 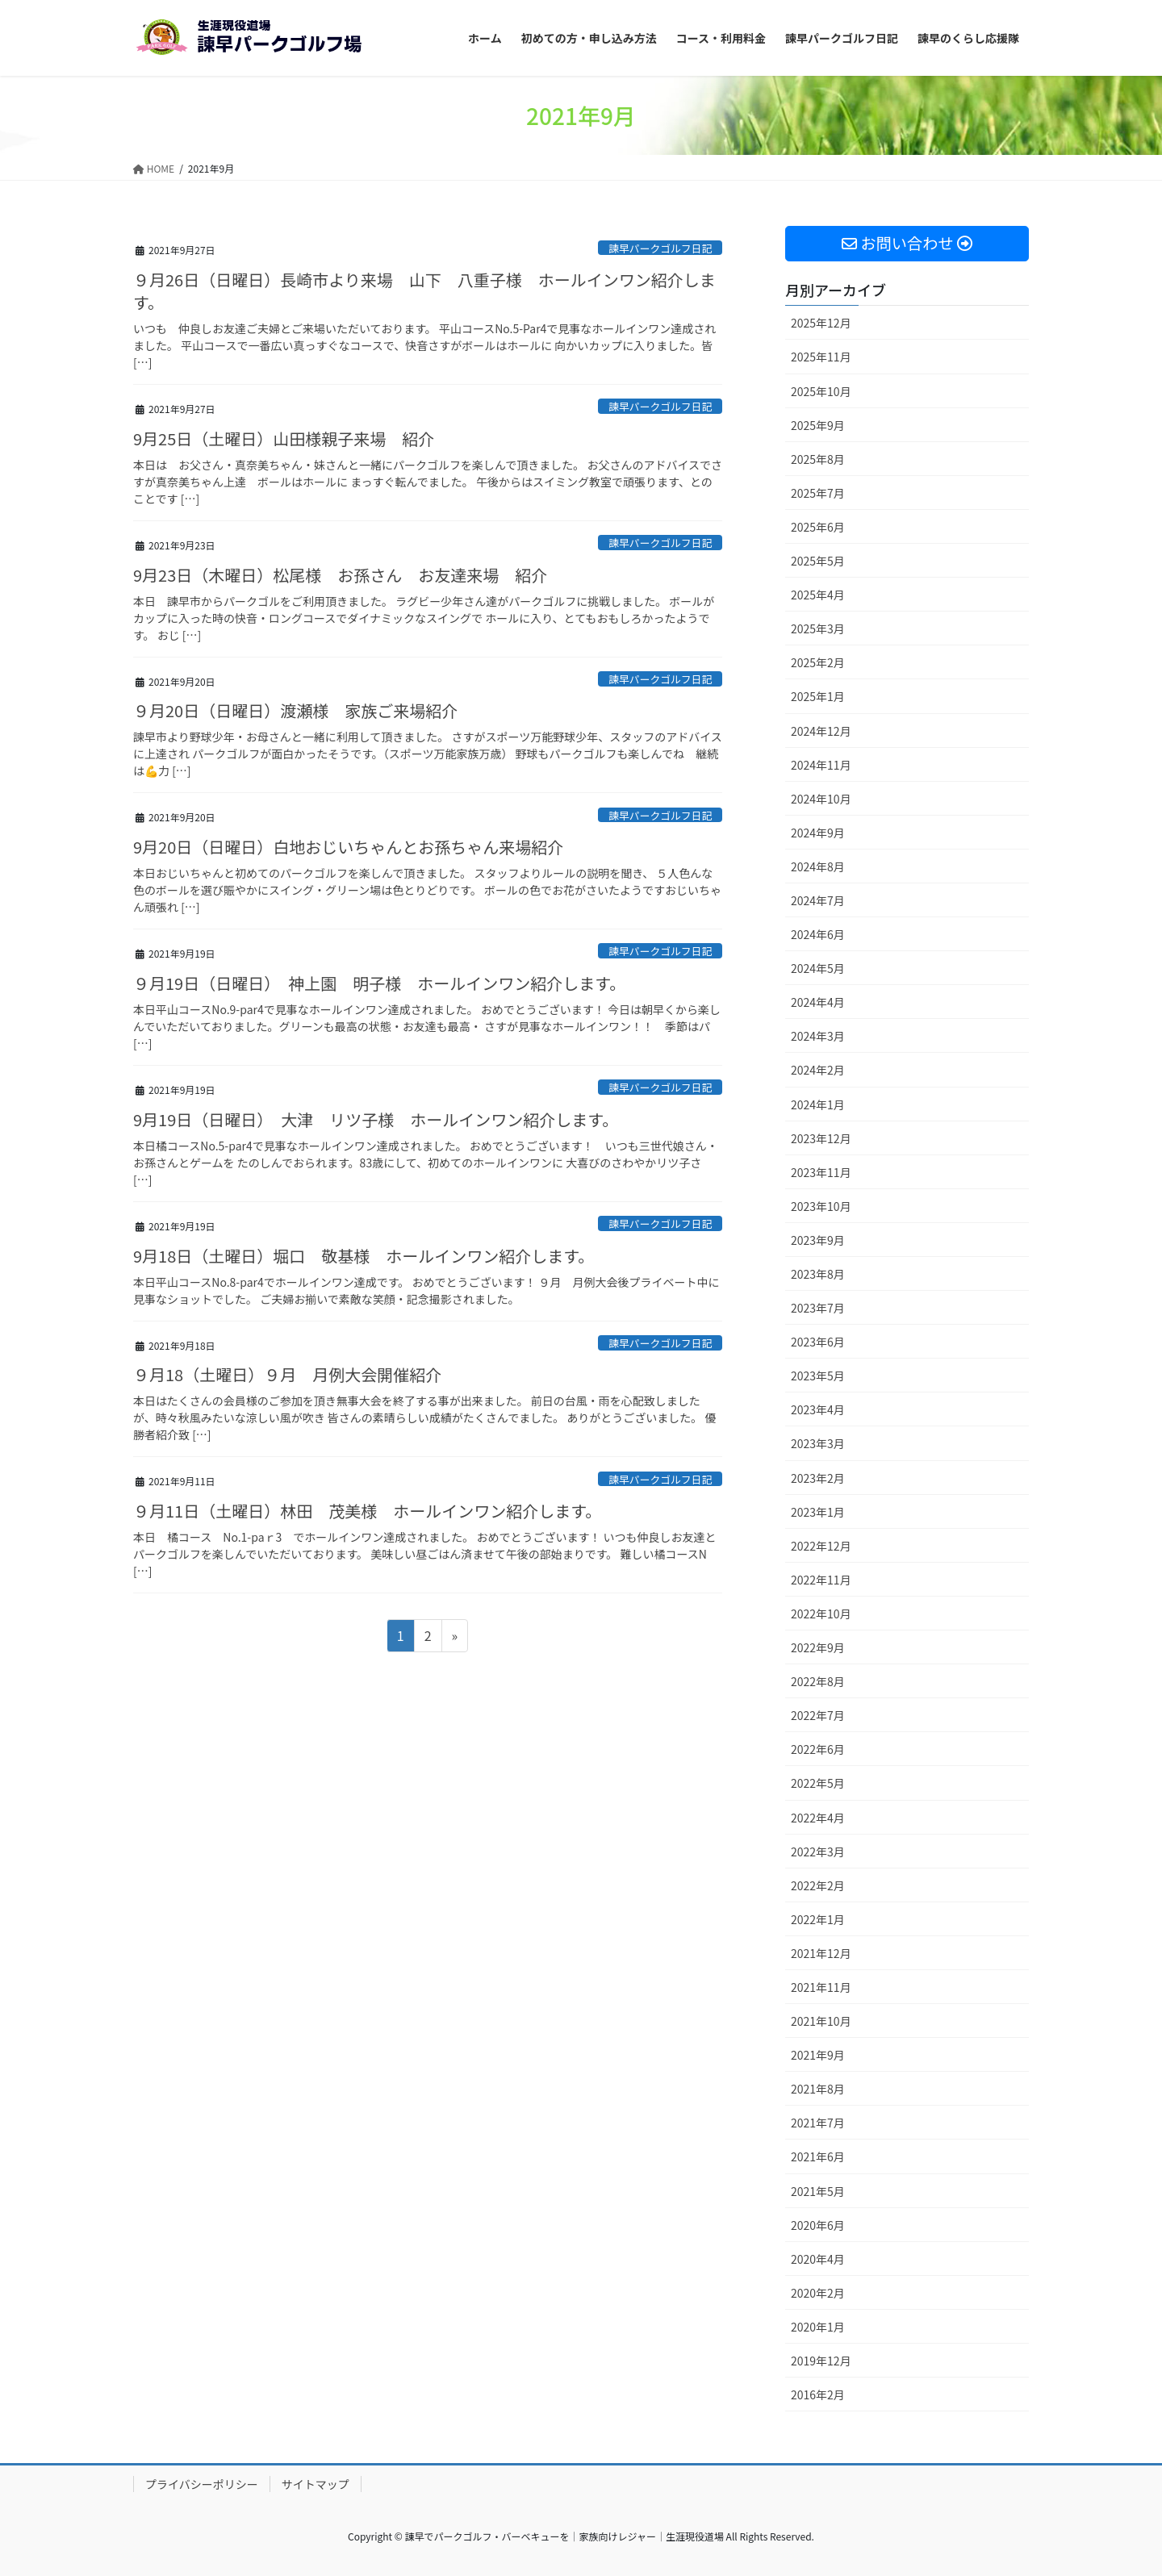 What do you see at coordinates (363, 1255) in the screenshot?
I see `9月18日（土曜日）堀口 敬基様 ホールインワン紹介します。` at bounding box center [363, 1255].